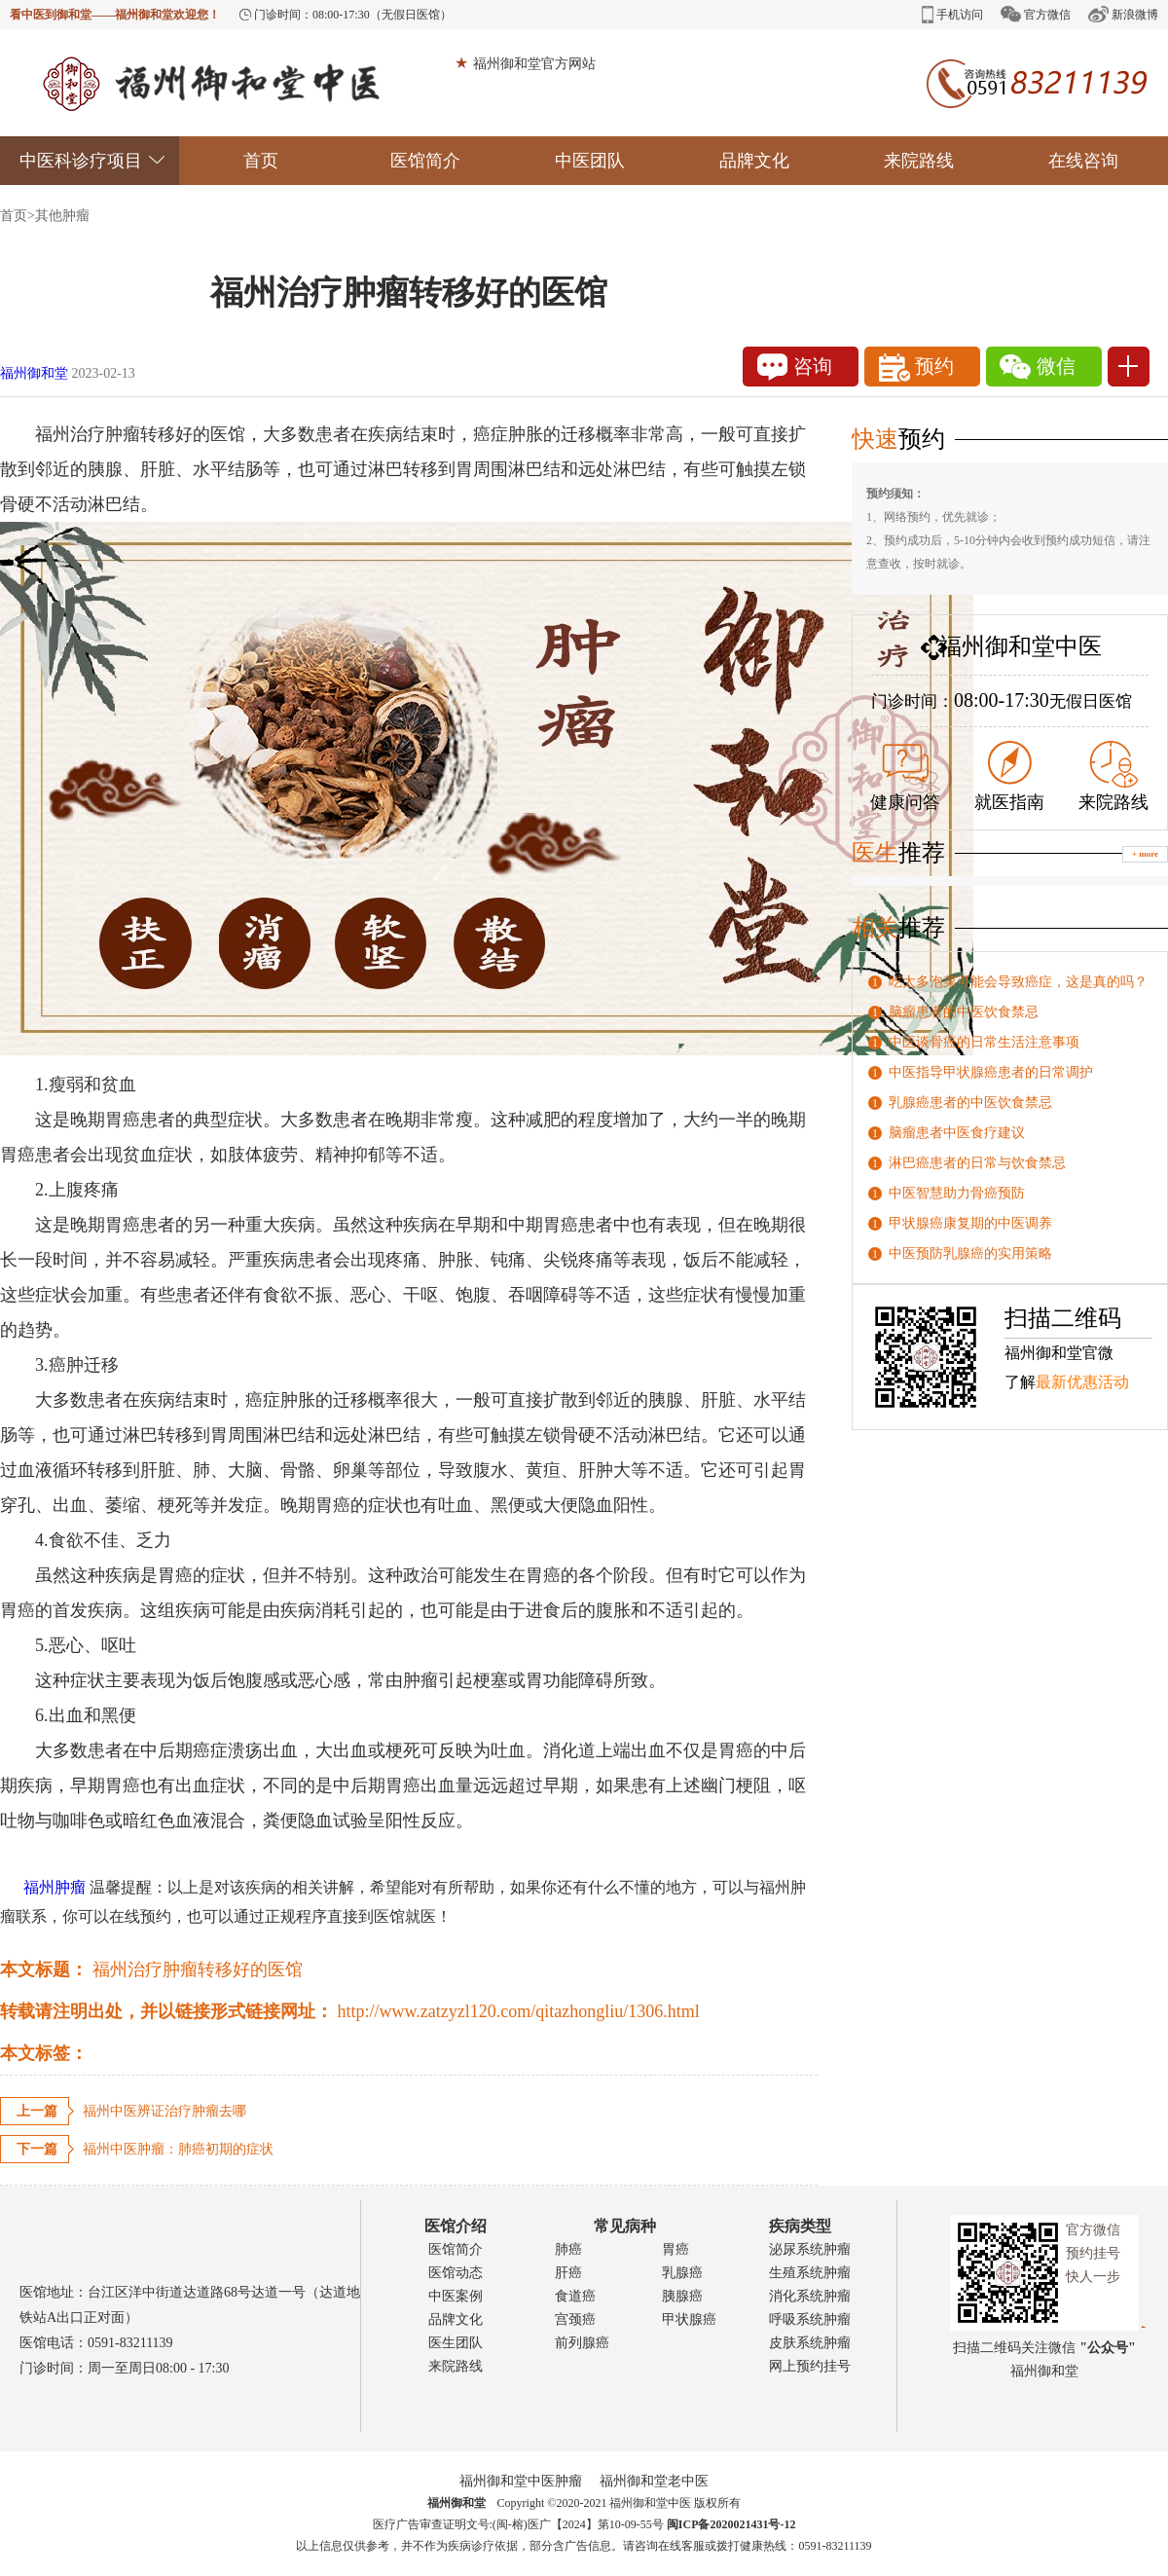 The height and width of the screenshot is (2576, 1168). Describe the element at coordinates (754, 160) in the screenshot. I see `品牌文化` at that location.